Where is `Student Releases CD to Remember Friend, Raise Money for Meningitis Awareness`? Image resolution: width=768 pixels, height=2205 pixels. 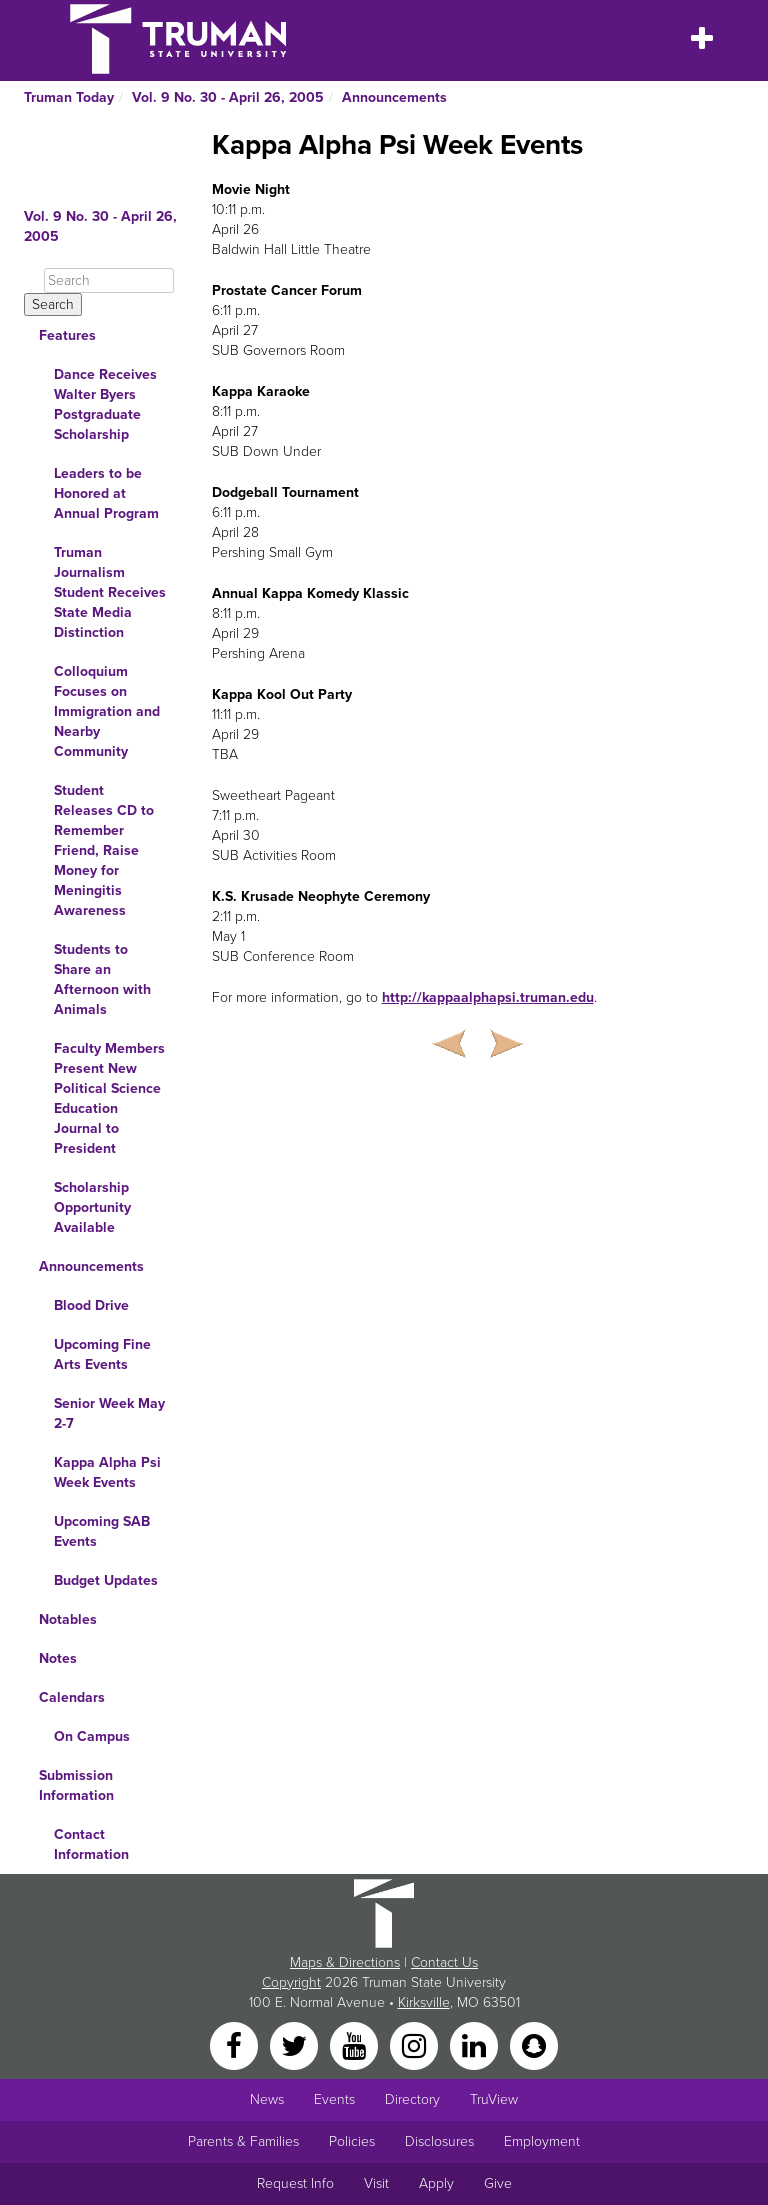
Student Releases CD to Remember Friend, Raise Money for Meningitis Awareness is located at coordinates (104, 850).